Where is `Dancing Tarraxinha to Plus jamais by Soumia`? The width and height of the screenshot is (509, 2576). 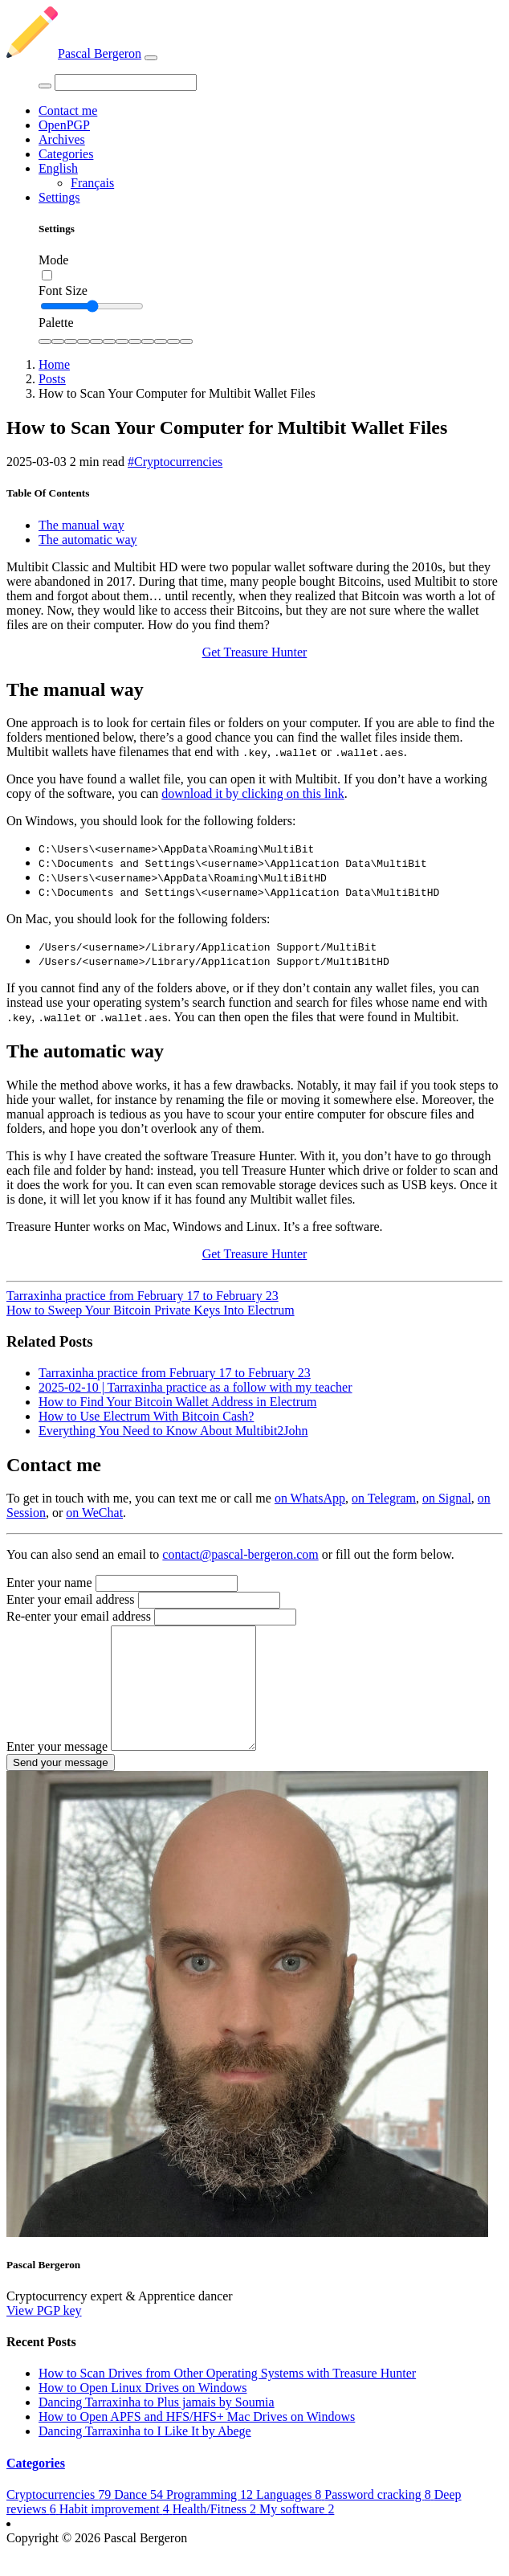
Dancing Tarraxinha to Plus jamais by Soumia is located at coordinates (157, 2426).